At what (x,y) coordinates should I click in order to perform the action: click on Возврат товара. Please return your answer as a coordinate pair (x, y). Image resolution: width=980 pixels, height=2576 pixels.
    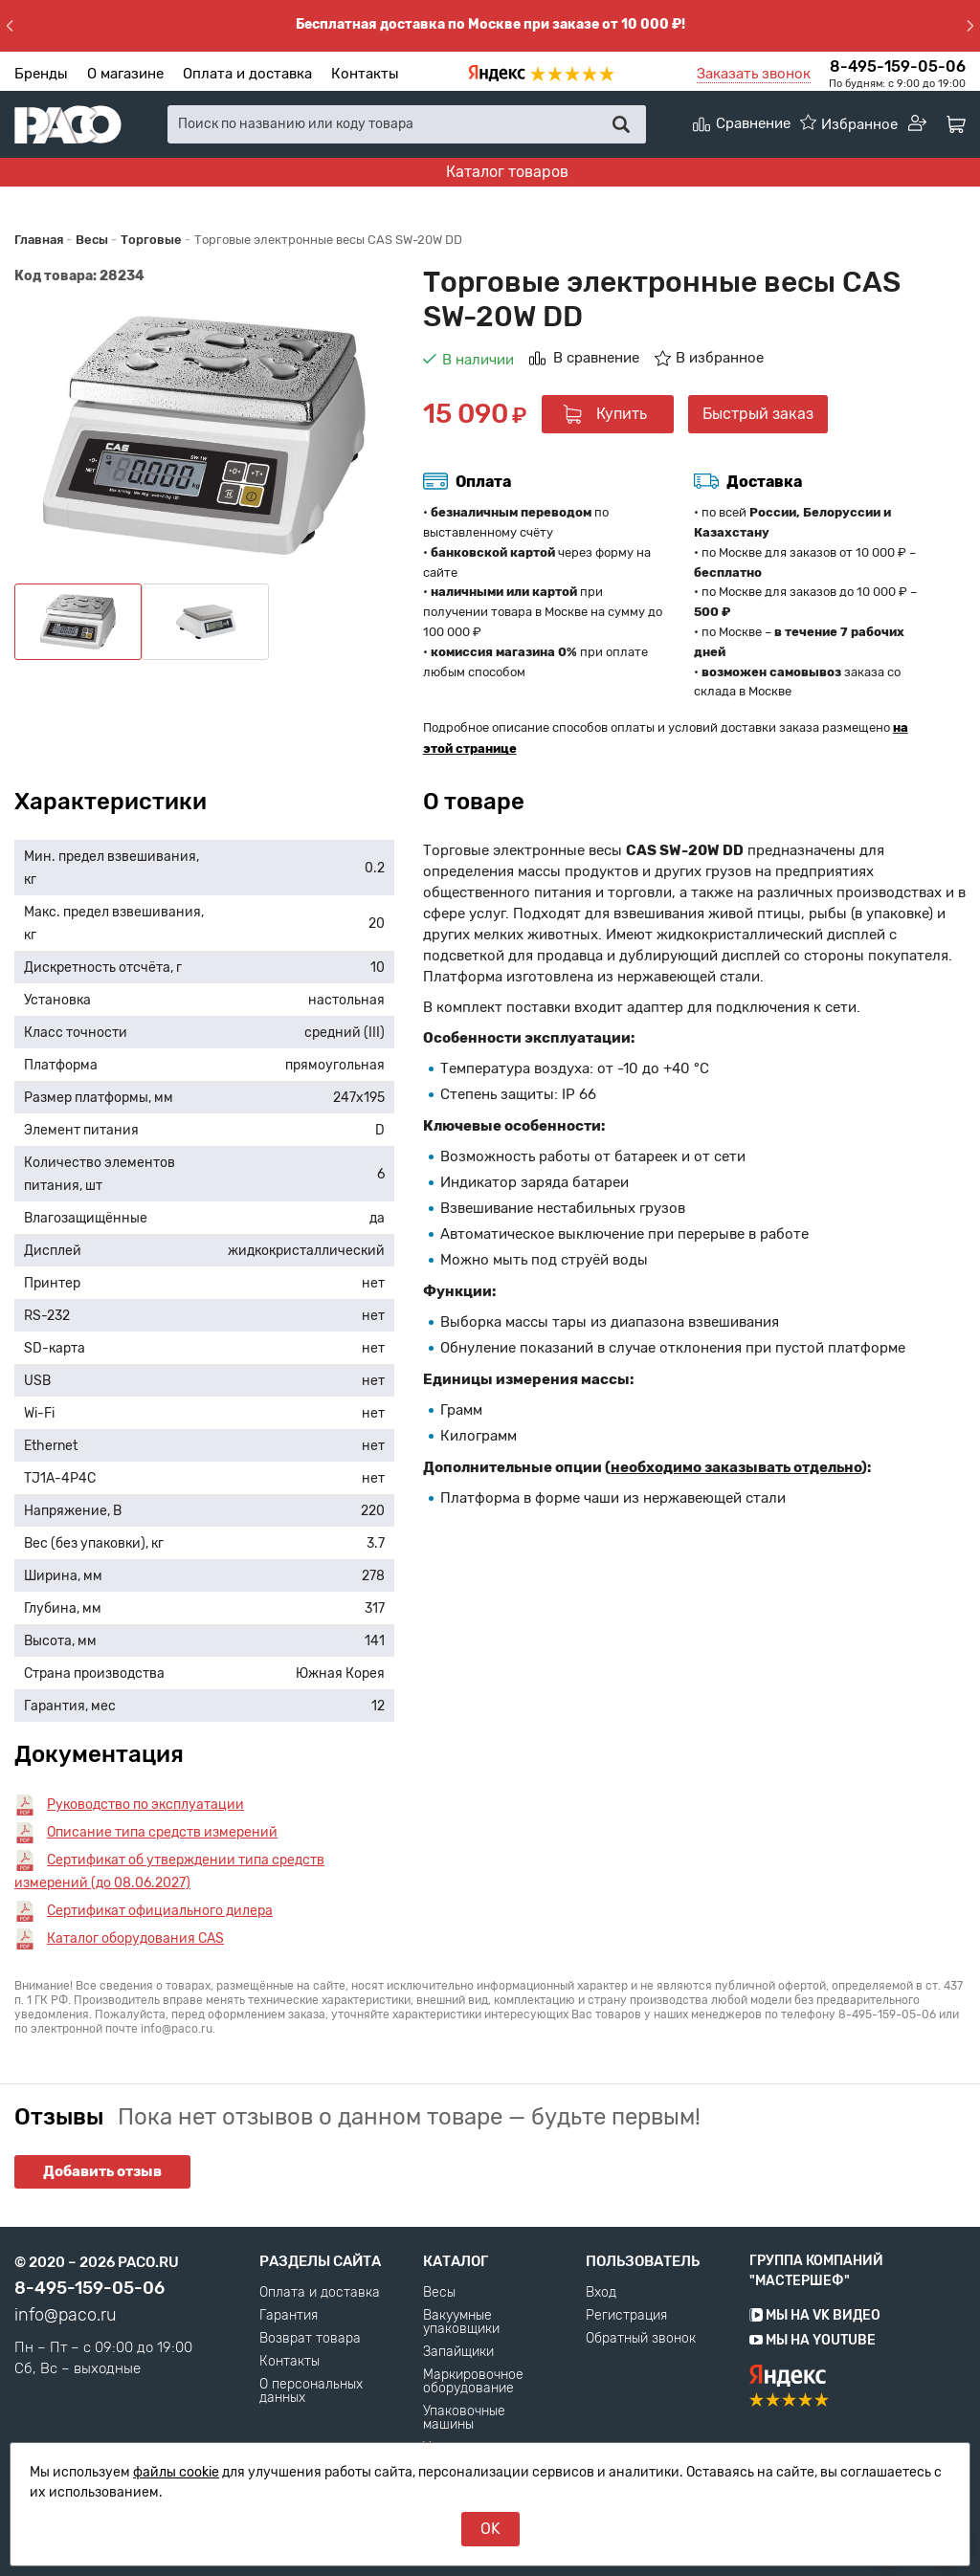
    Looking at the image, I should click on (310, 2338).